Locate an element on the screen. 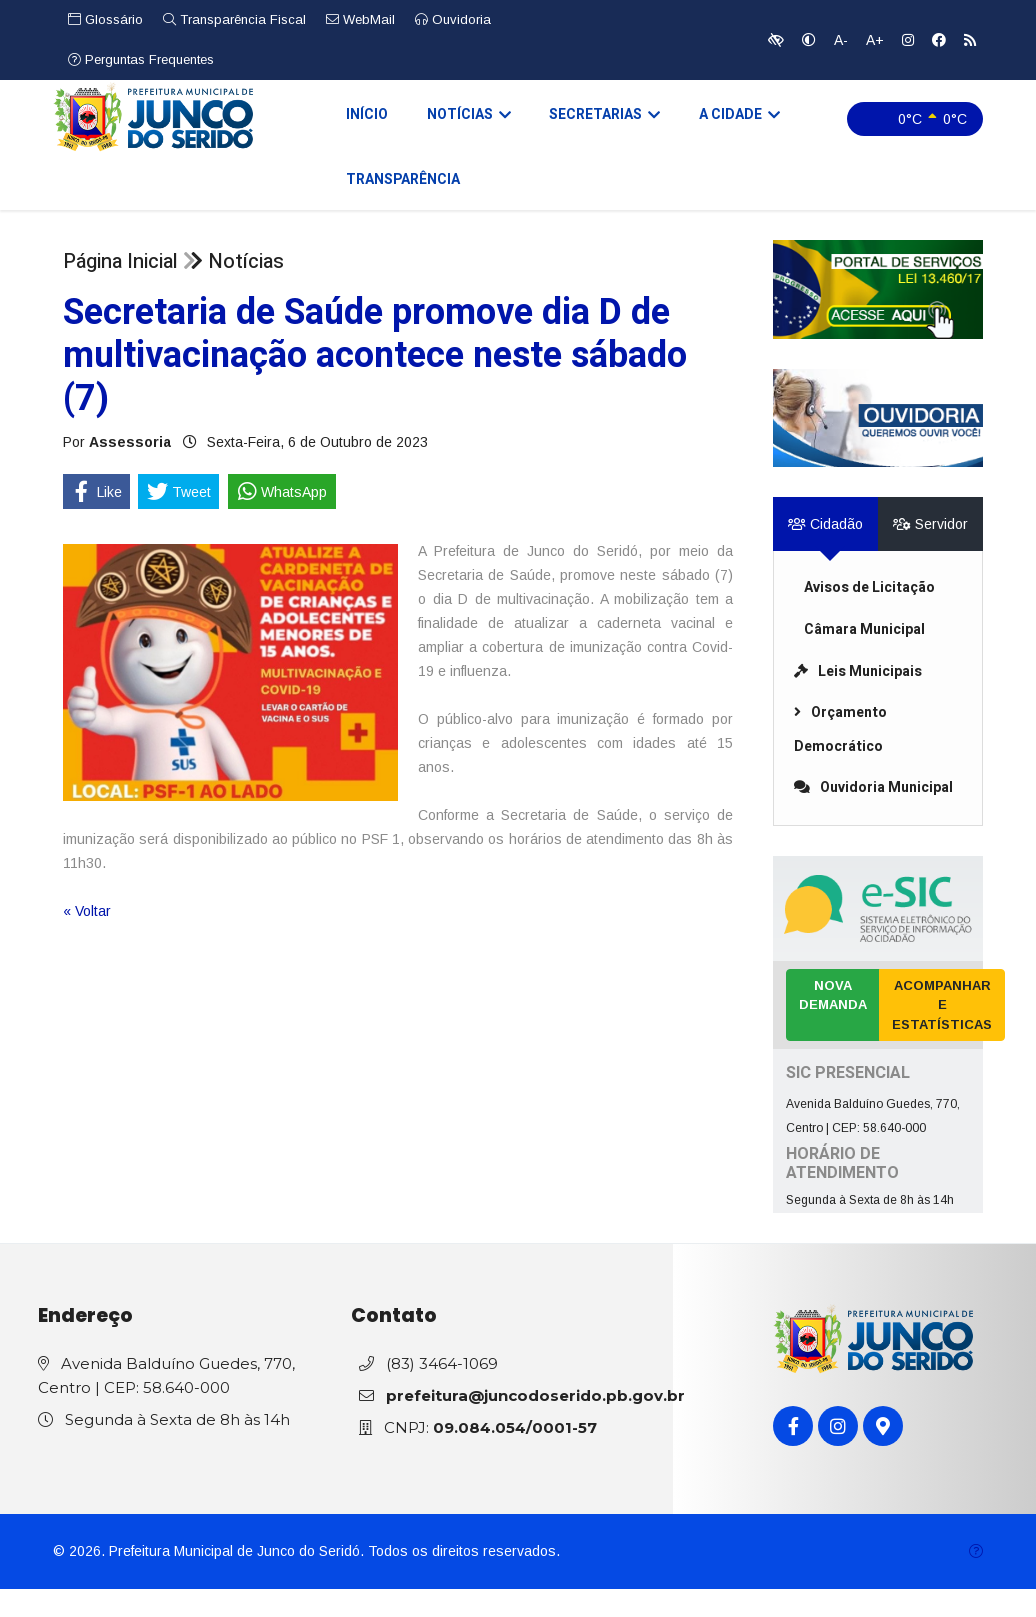  [link] is located at coordinates (878, 317).